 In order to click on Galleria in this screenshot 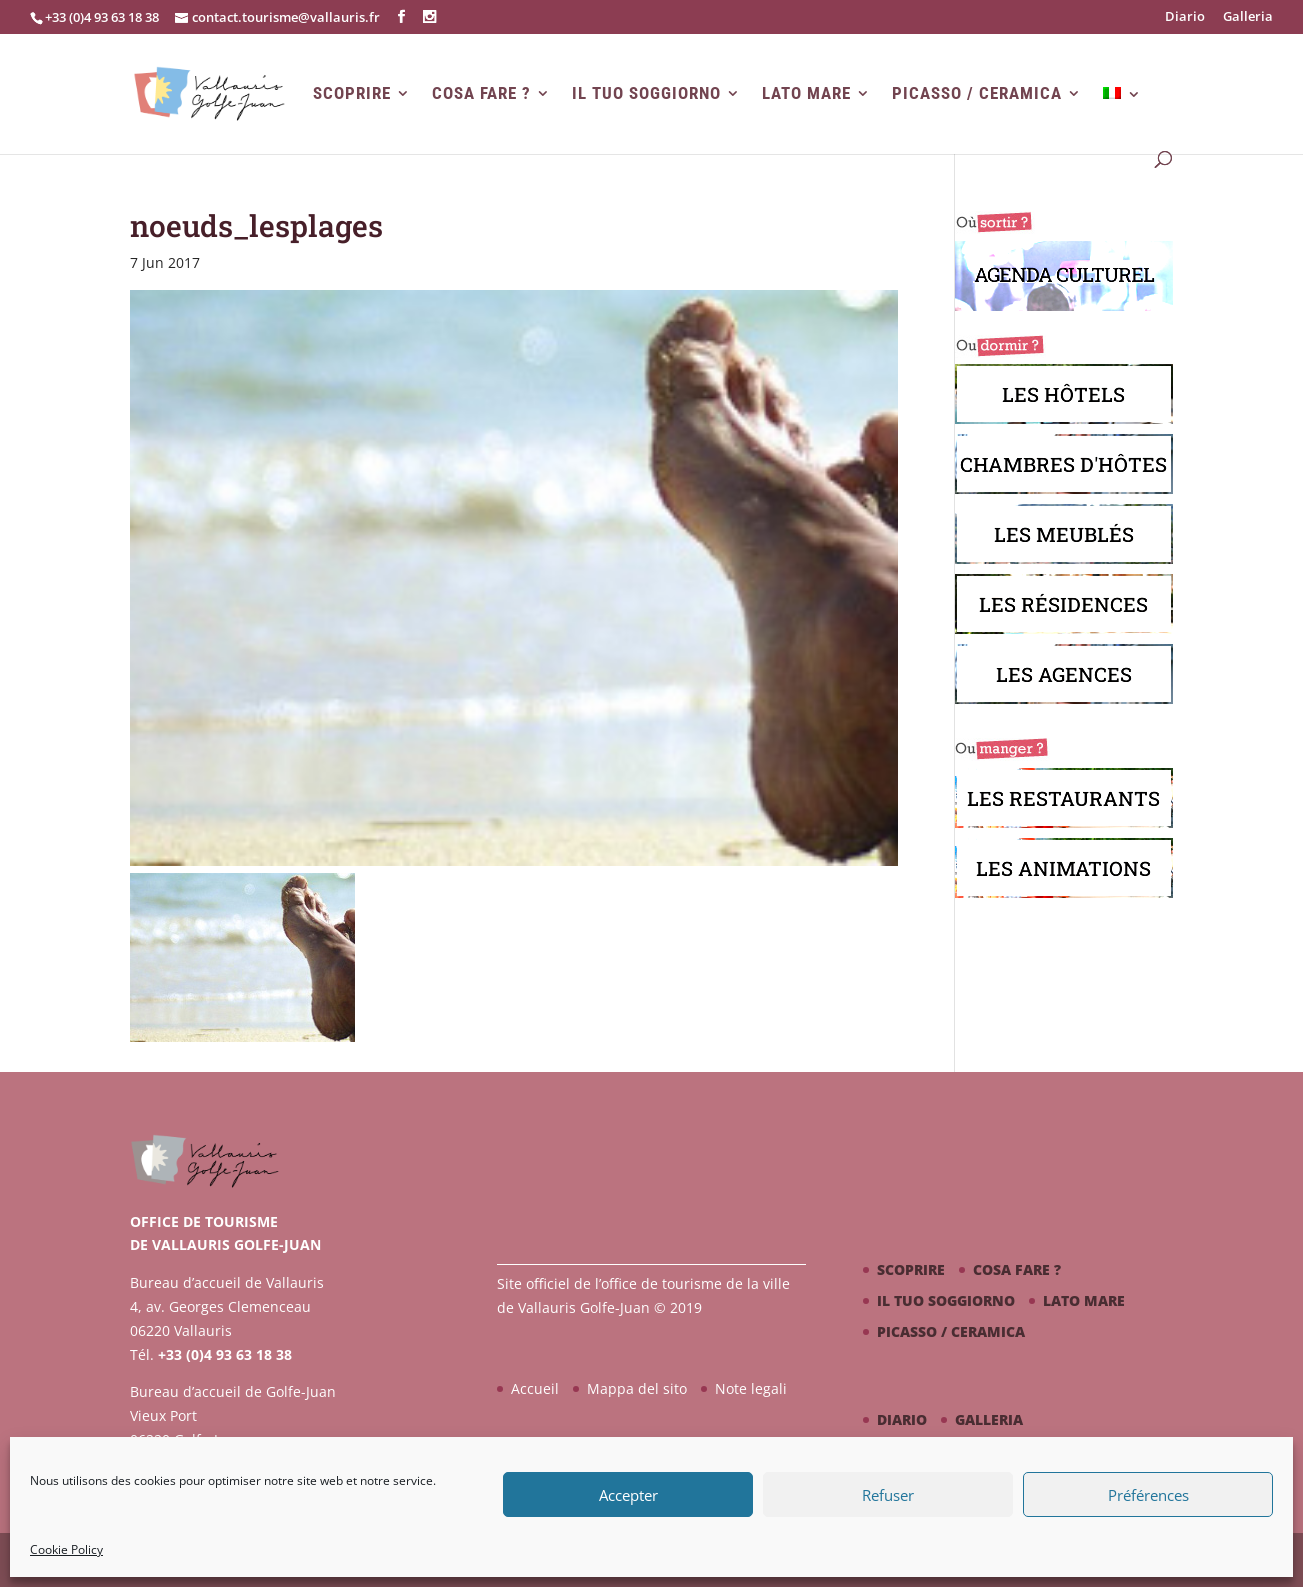, I will do `click(1248, 17)`.